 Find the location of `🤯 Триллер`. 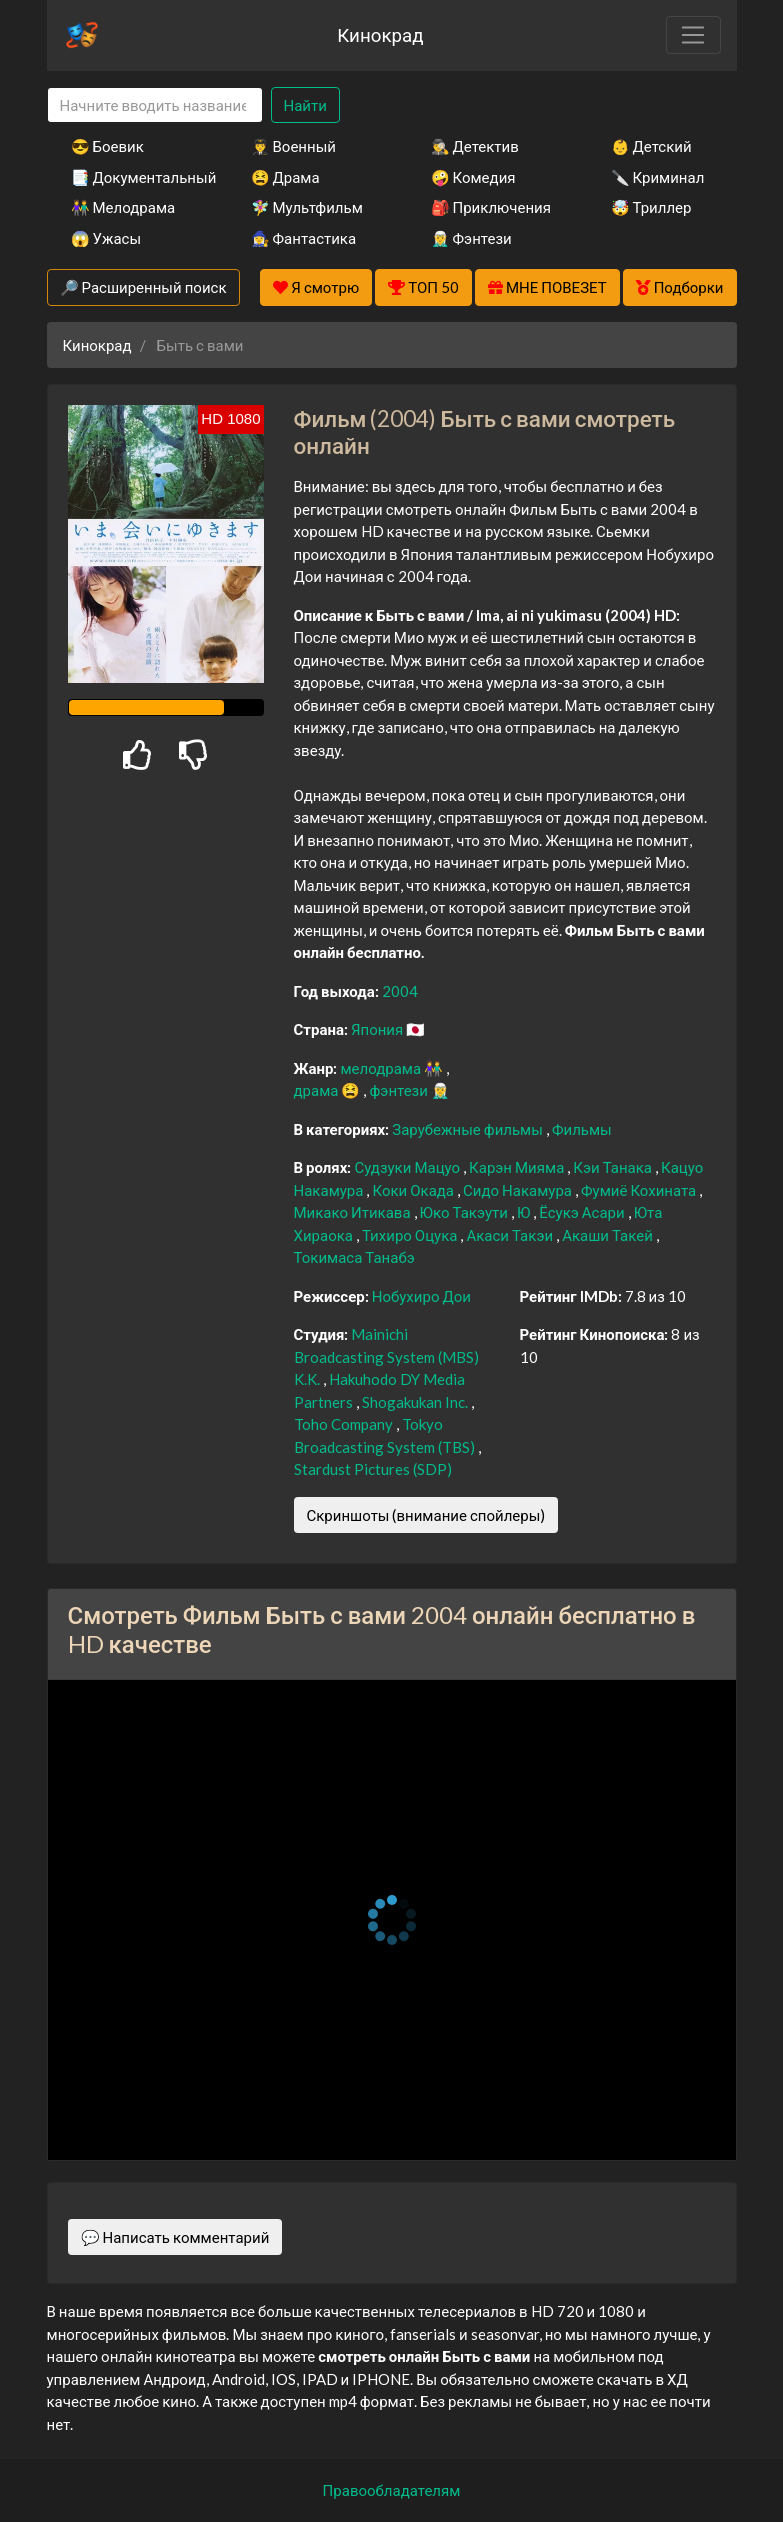

🤯 Триллер is located at coordinates (651, 207).